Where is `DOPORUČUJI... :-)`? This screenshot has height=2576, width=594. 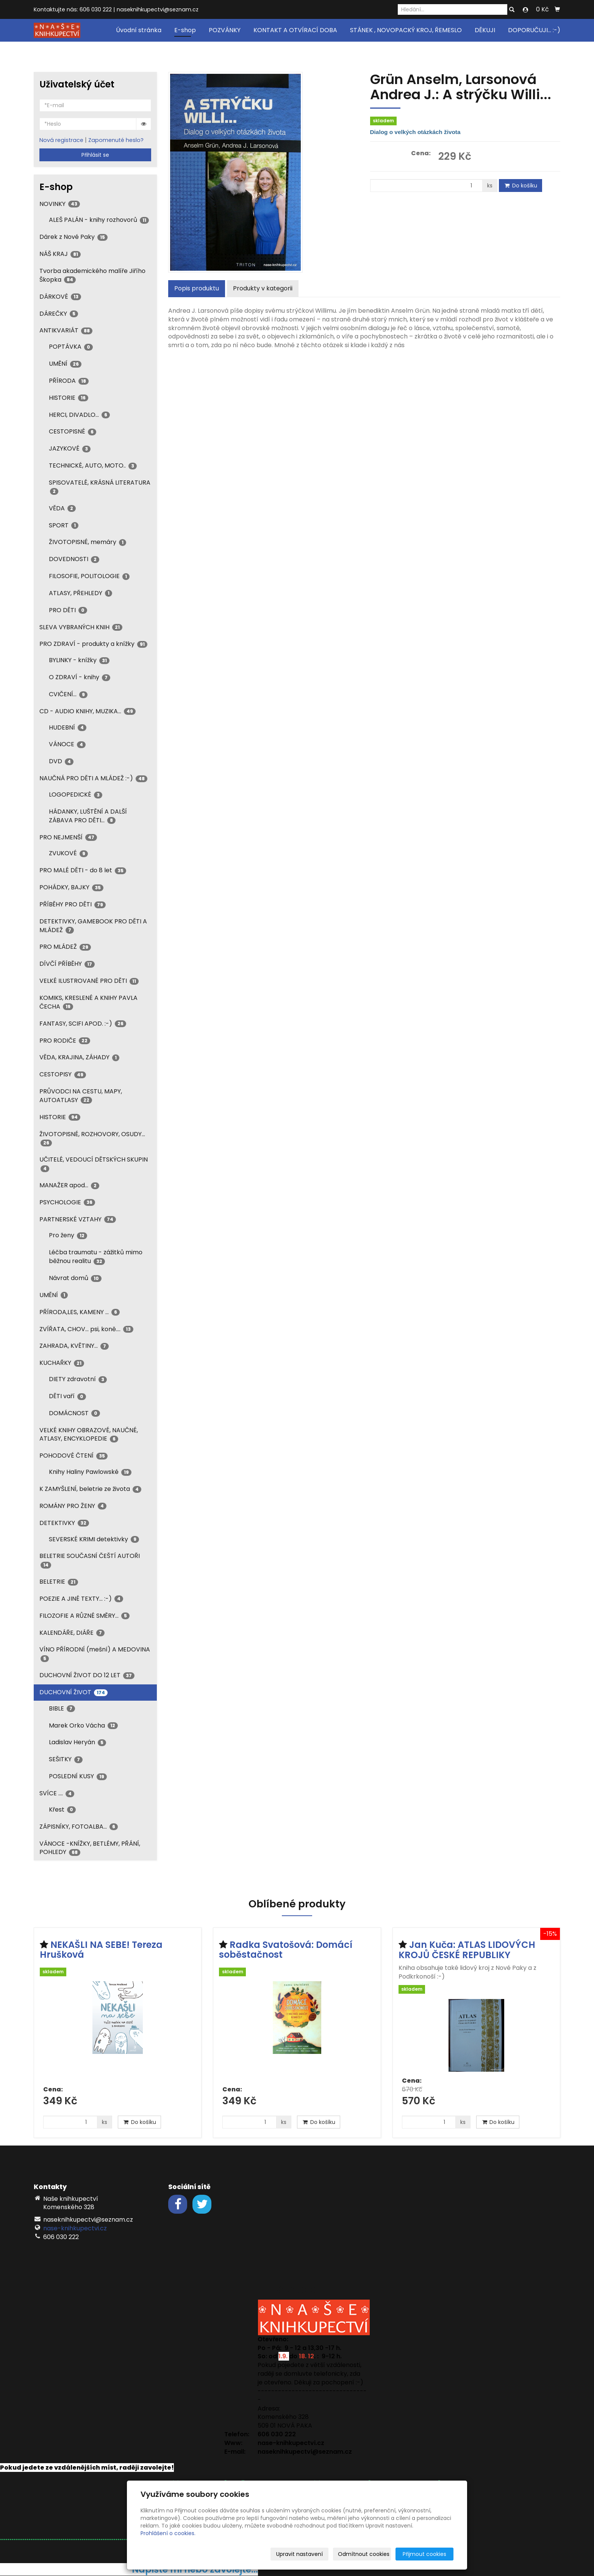
DOPORUČUJI... :-) is located at coordinates (534, 30).